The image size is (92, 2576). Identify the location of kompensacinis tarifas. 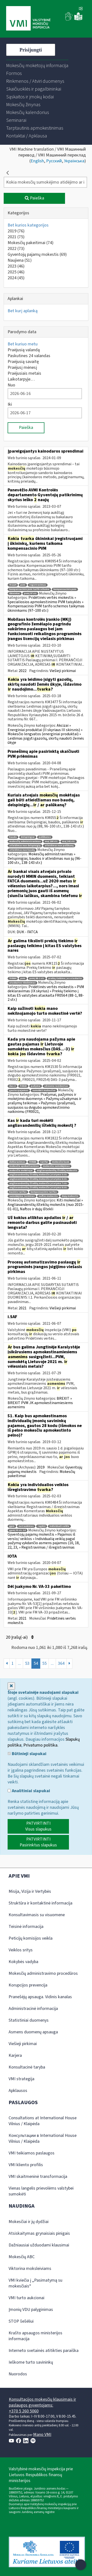
(44, 1192).